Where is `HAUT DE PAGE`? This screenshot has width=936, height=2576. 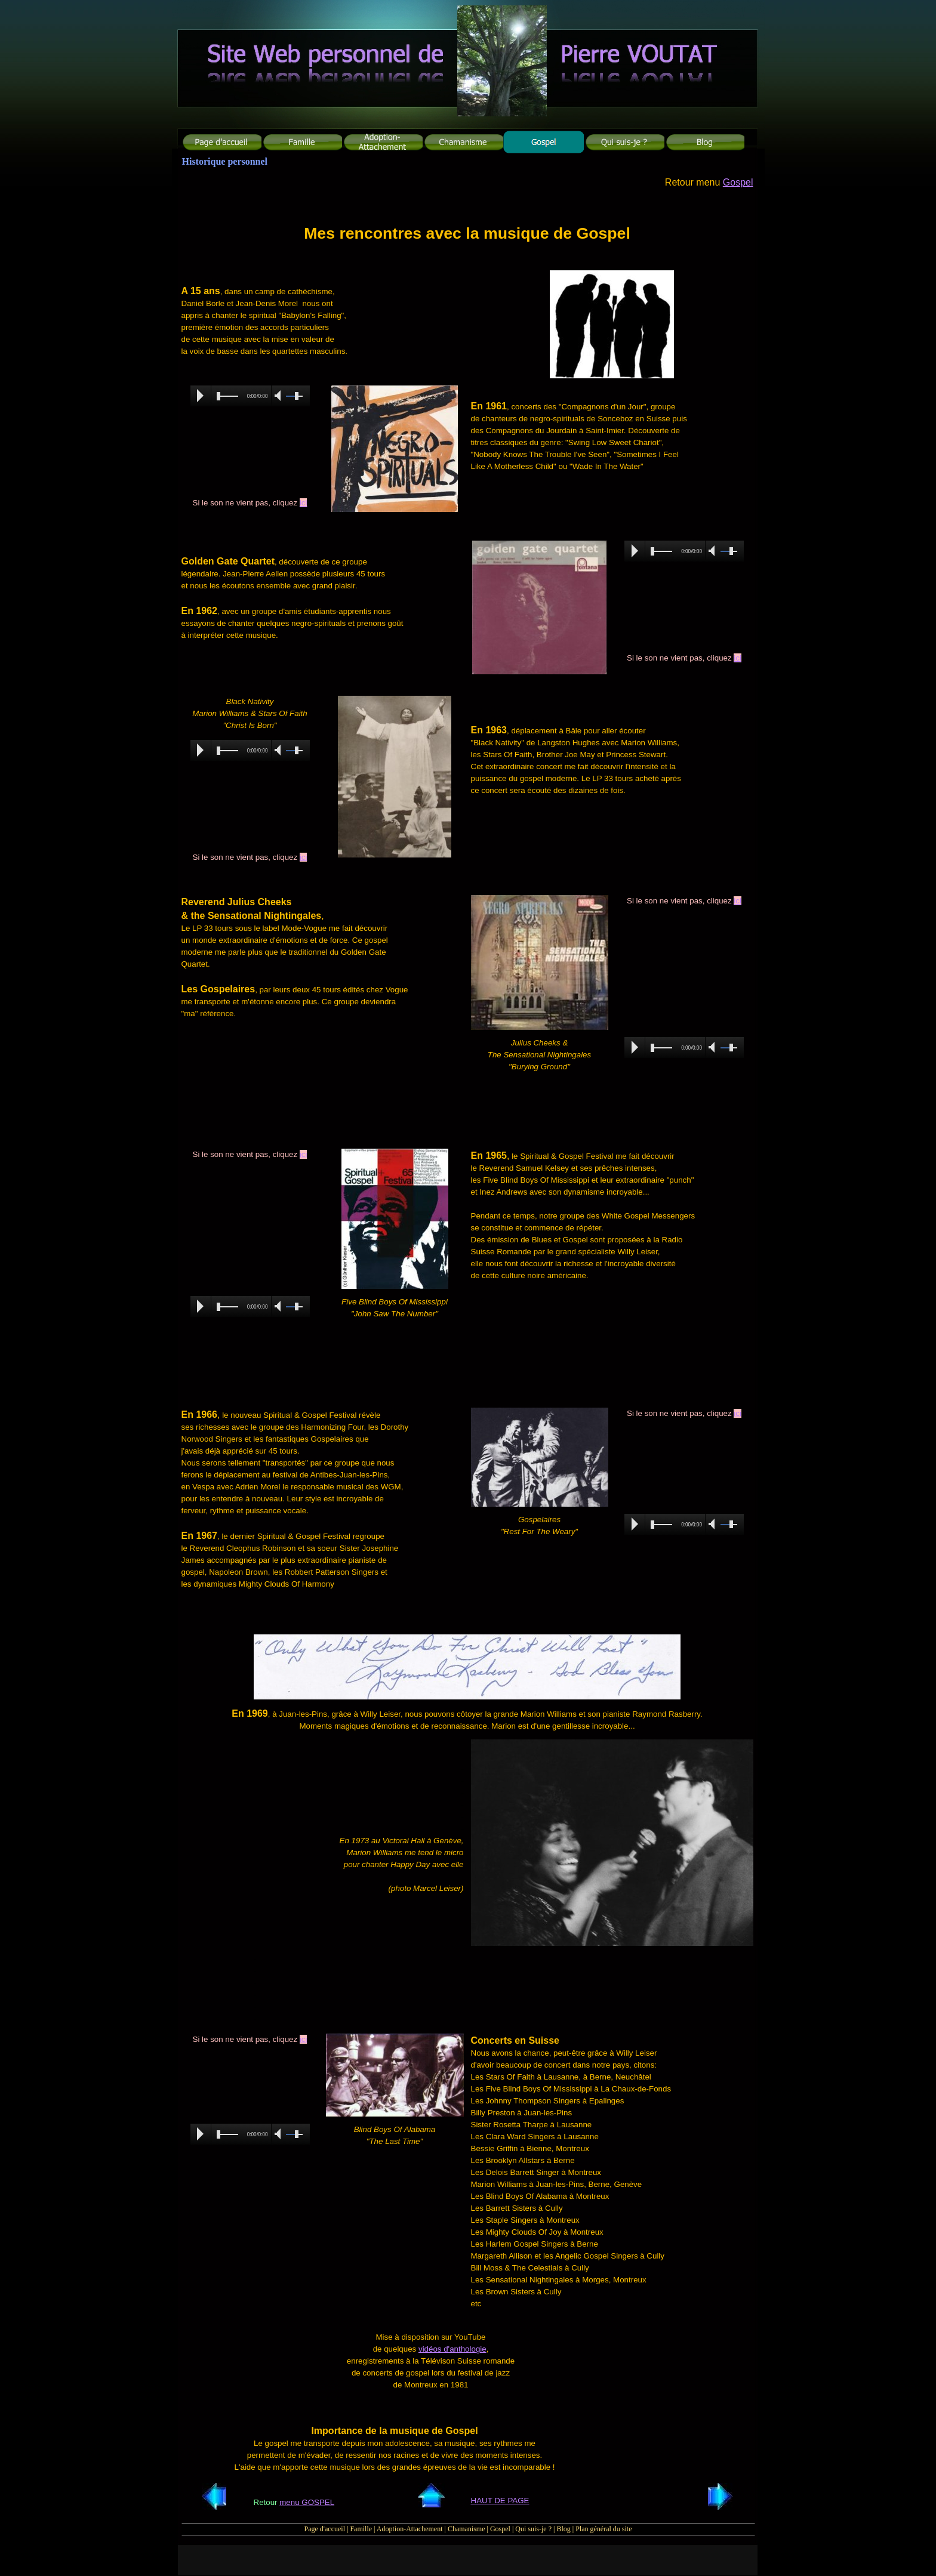
HAUT DE PAGE is located at coordinates (500, 2500).